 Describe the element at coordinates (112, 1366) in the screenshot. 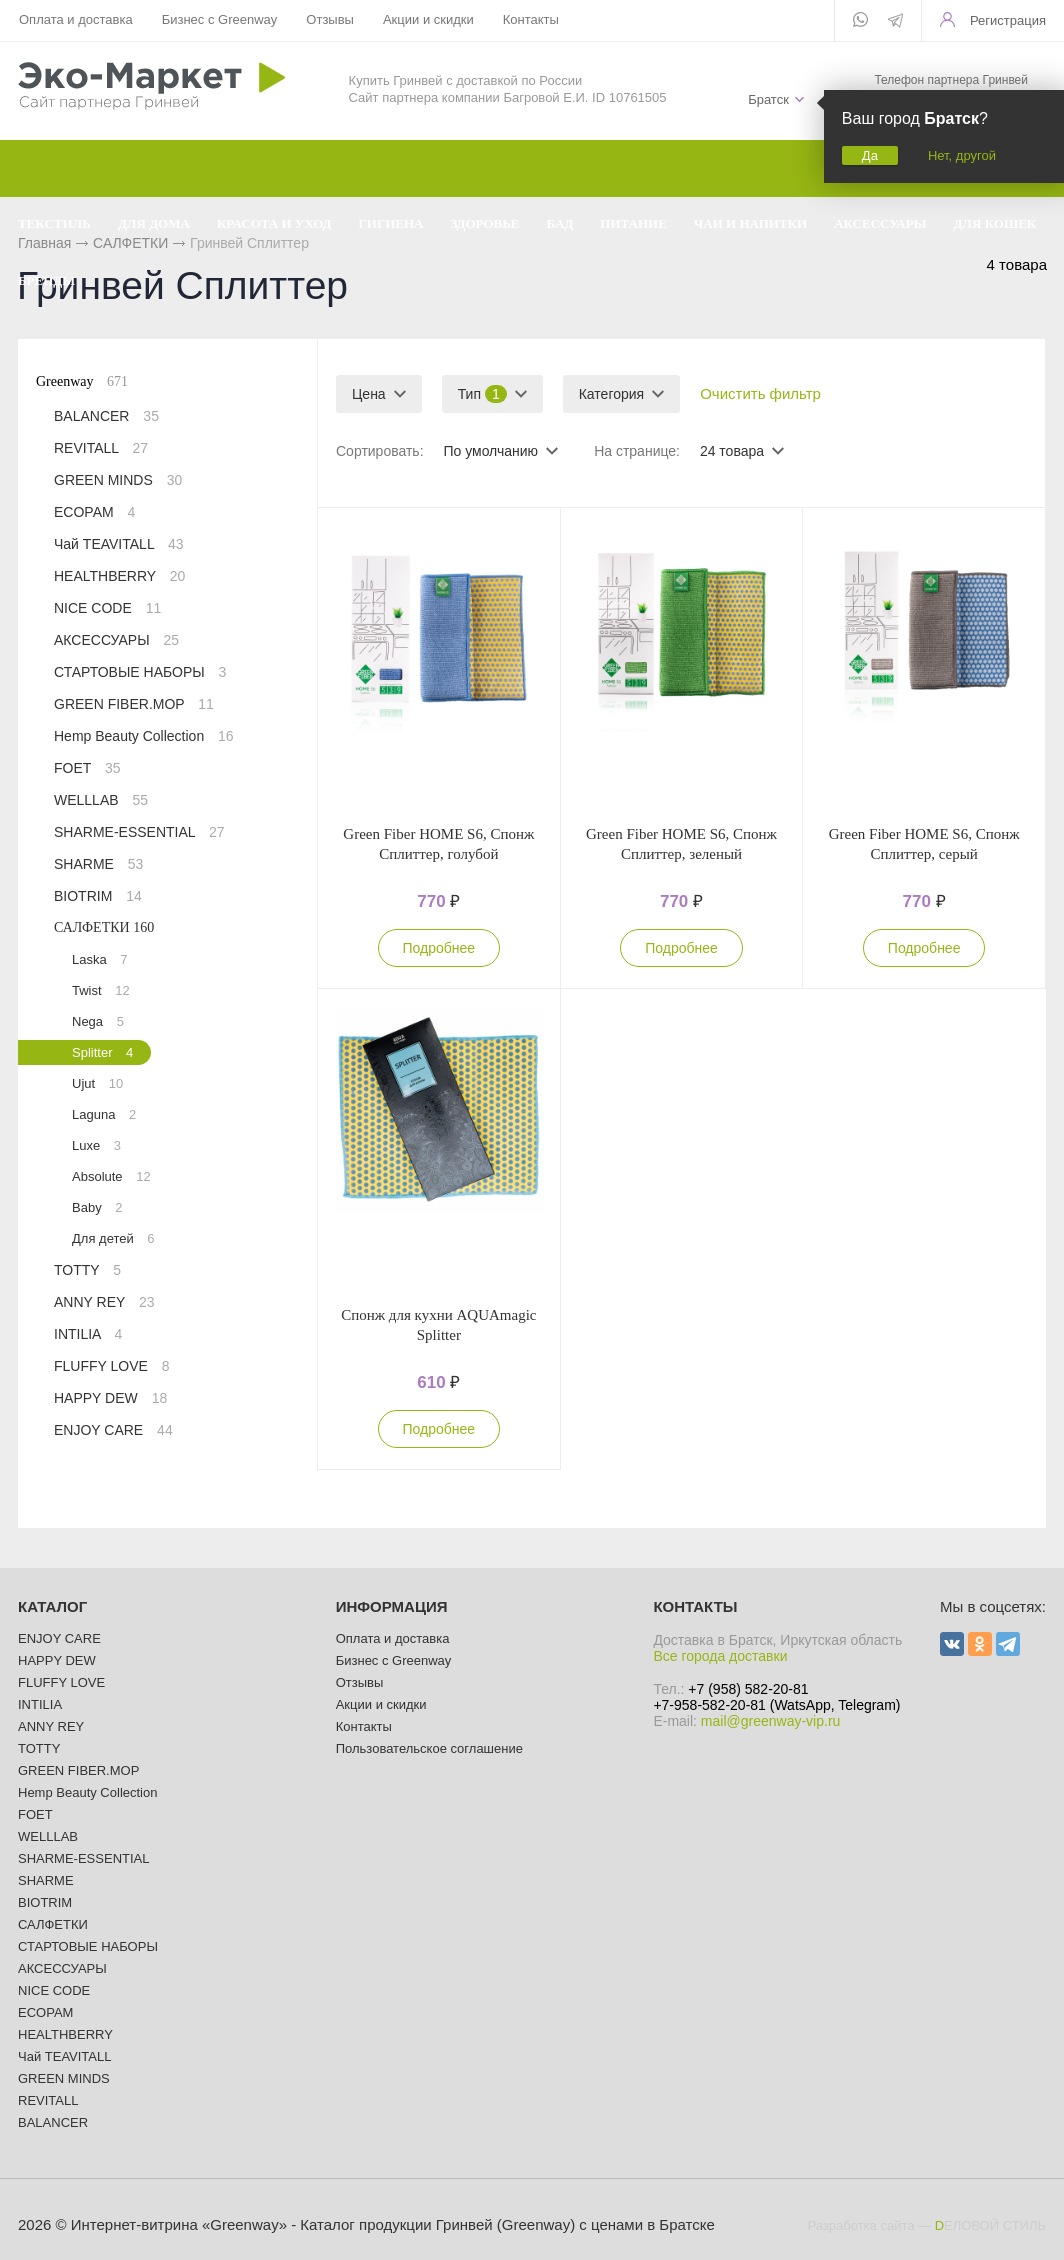

I see `FLUFFY LOVE` at that location.